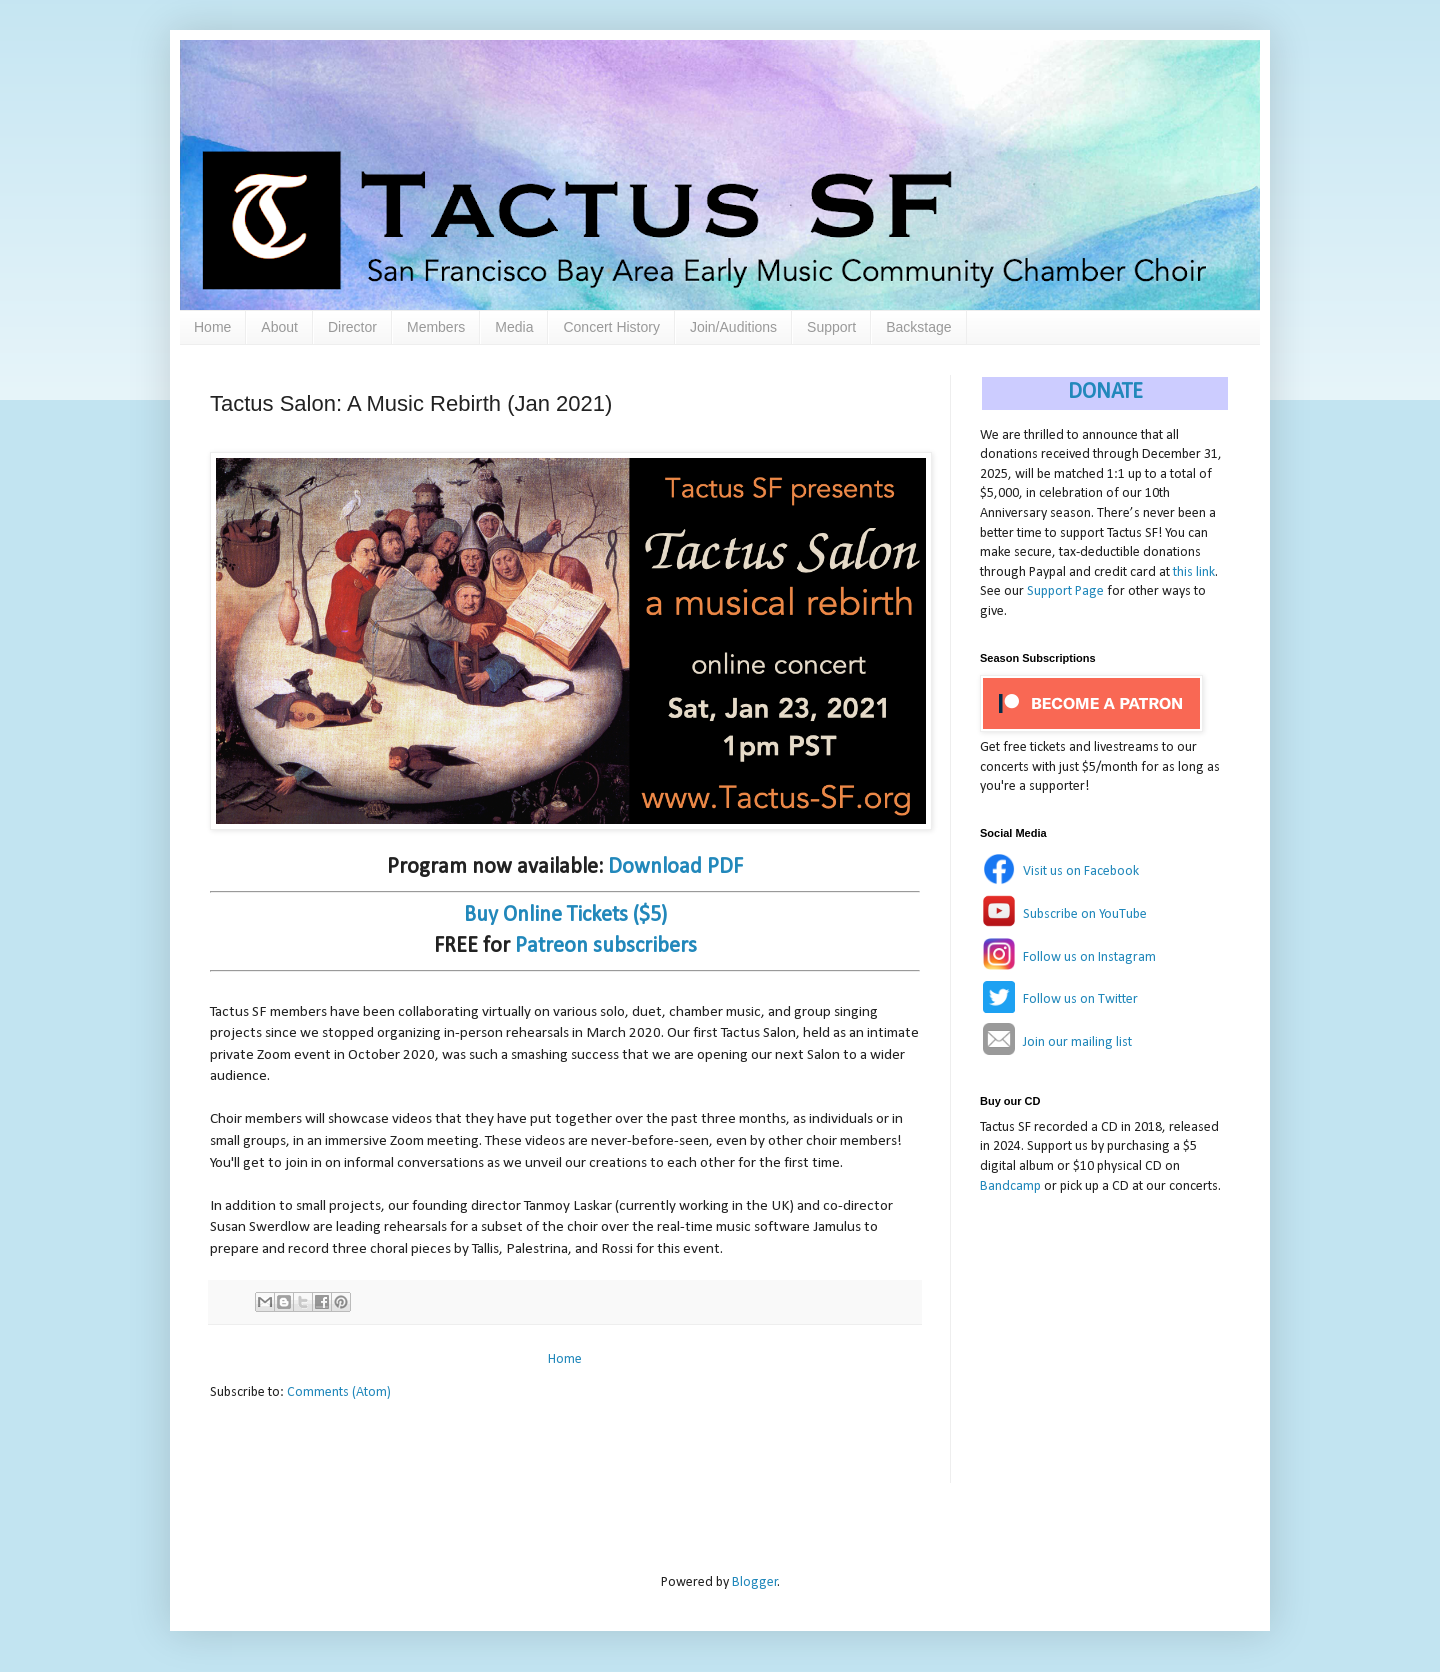  I want to click on Concert History, so click(611, 327).